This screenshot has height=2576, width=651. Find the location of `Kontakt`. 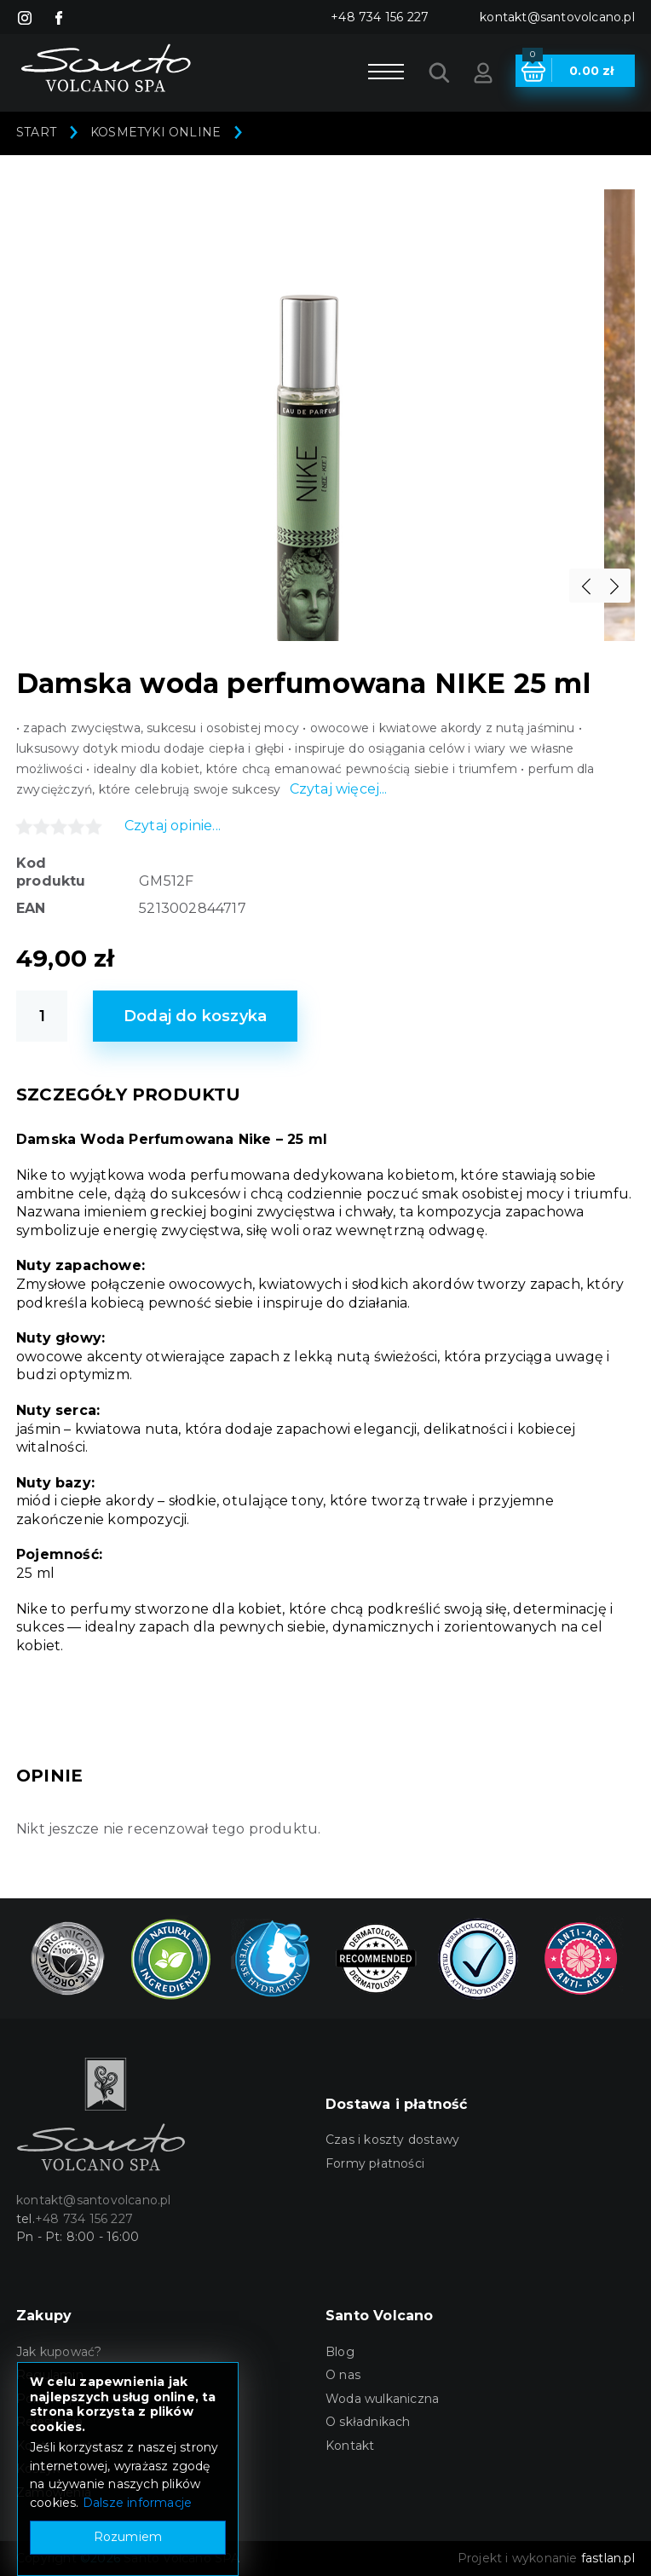

Kontakt is located at coordinates (350, 2445).